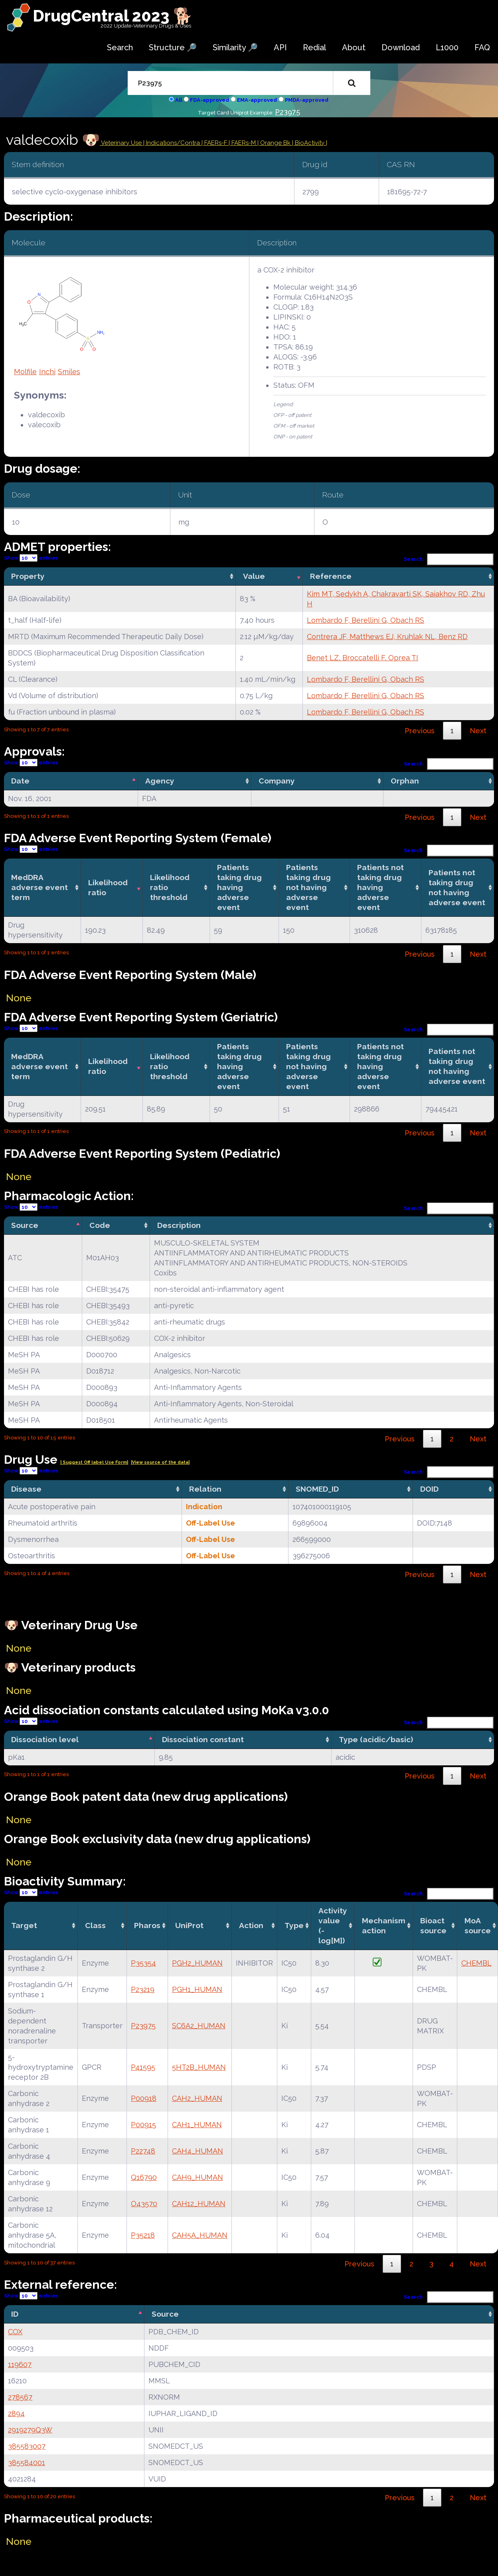 This screenshot has height=2576, width=498. I want to click on Search, so click(120, 47).